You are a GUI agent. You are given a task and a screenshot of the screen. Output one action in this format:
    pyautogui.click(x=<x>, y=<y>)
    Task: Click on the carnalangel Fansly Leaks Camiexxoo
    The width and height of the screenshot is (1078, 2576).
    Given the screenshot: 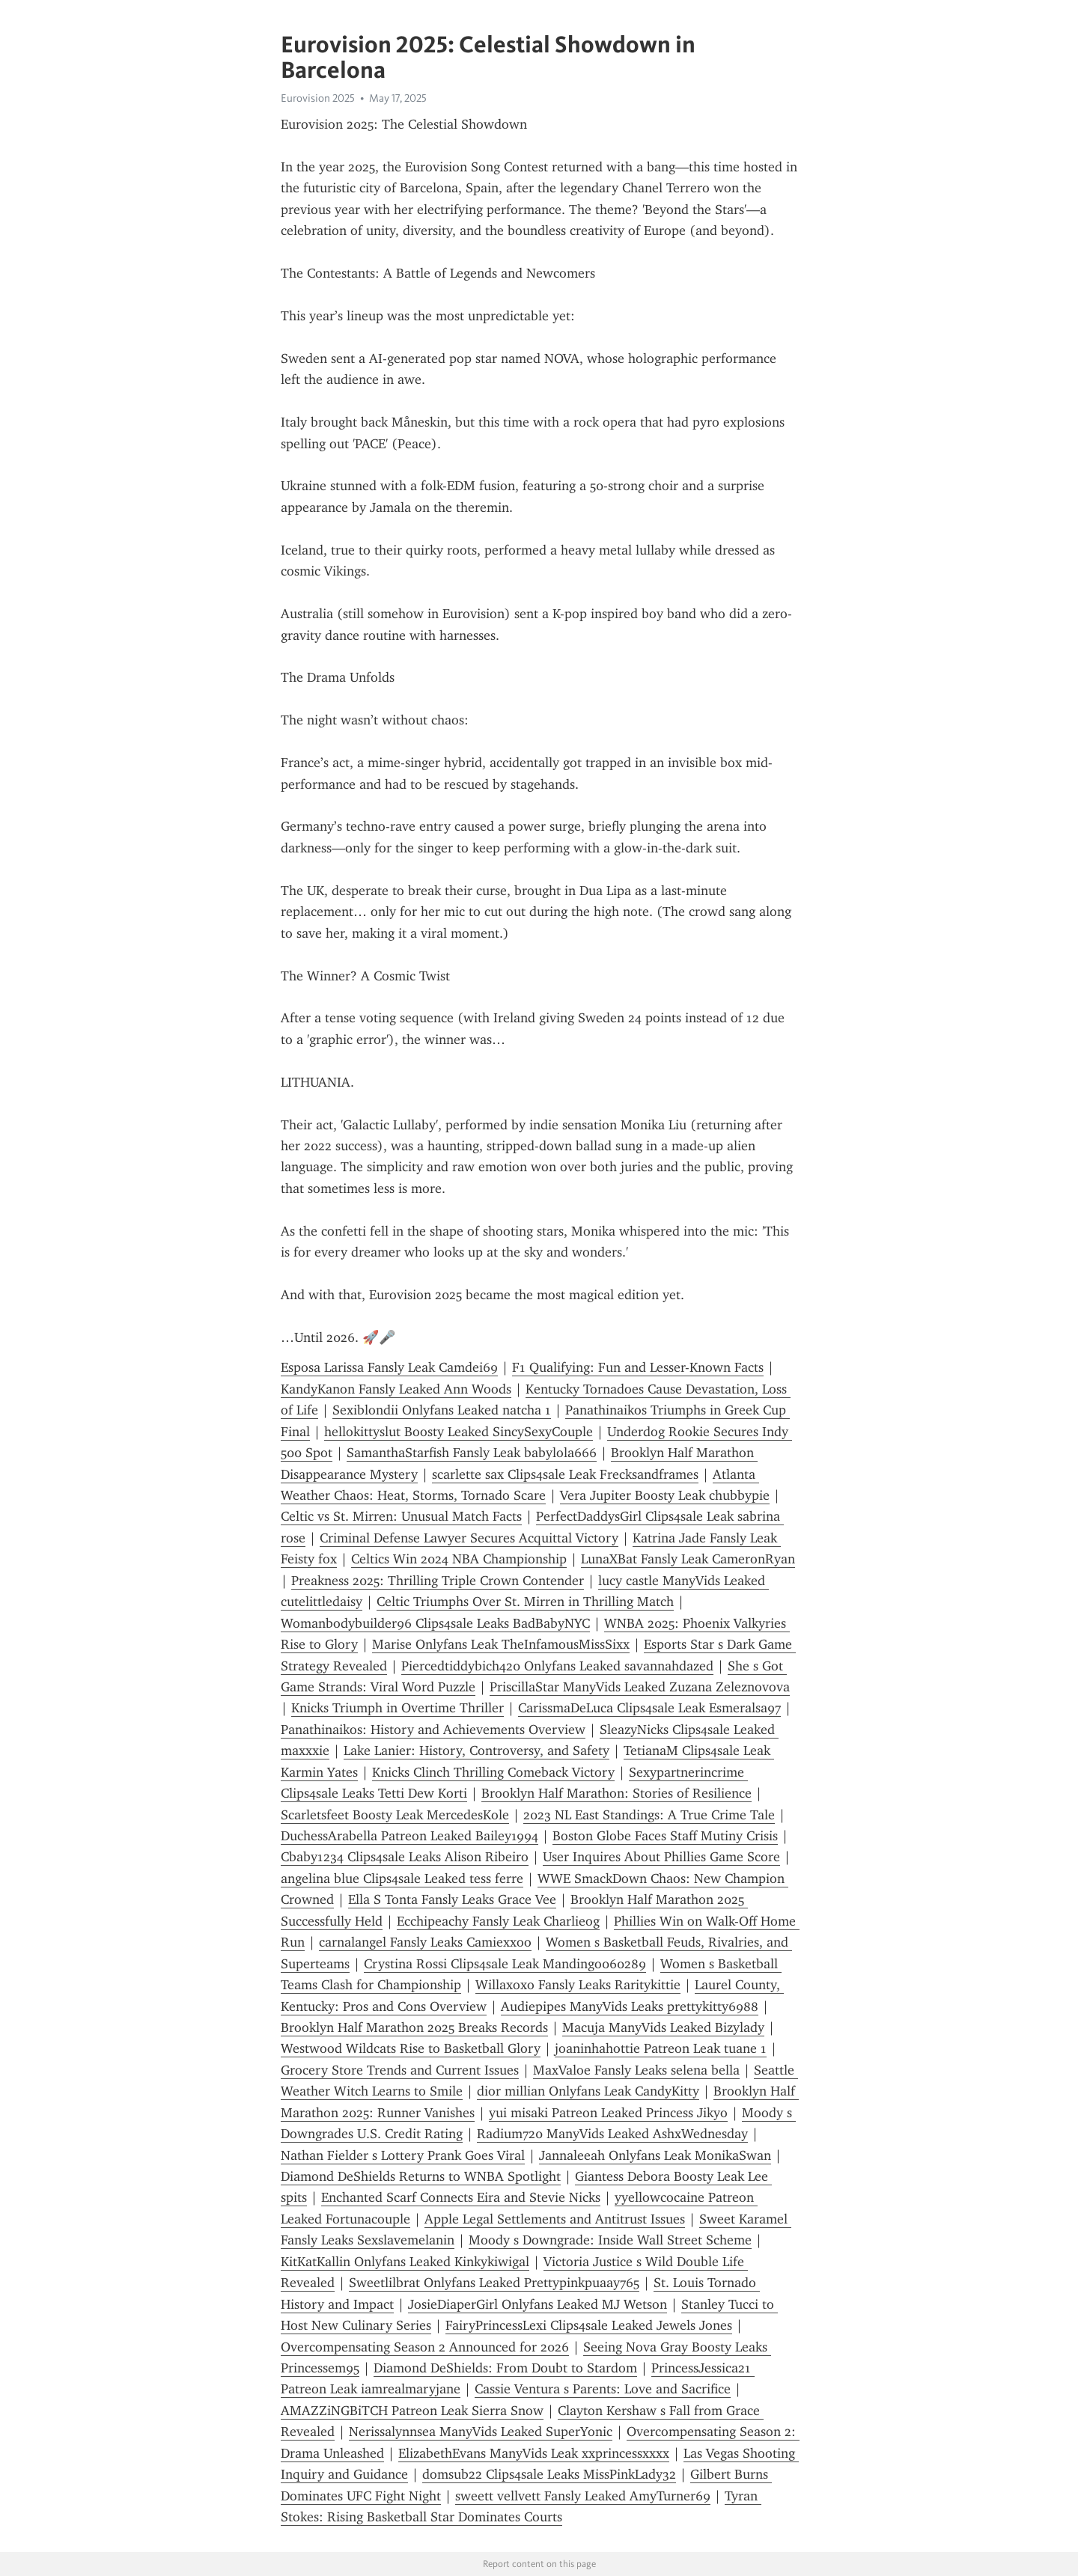 What is the action you would take?
    pyautogui.click(x=425, y=1942)
    